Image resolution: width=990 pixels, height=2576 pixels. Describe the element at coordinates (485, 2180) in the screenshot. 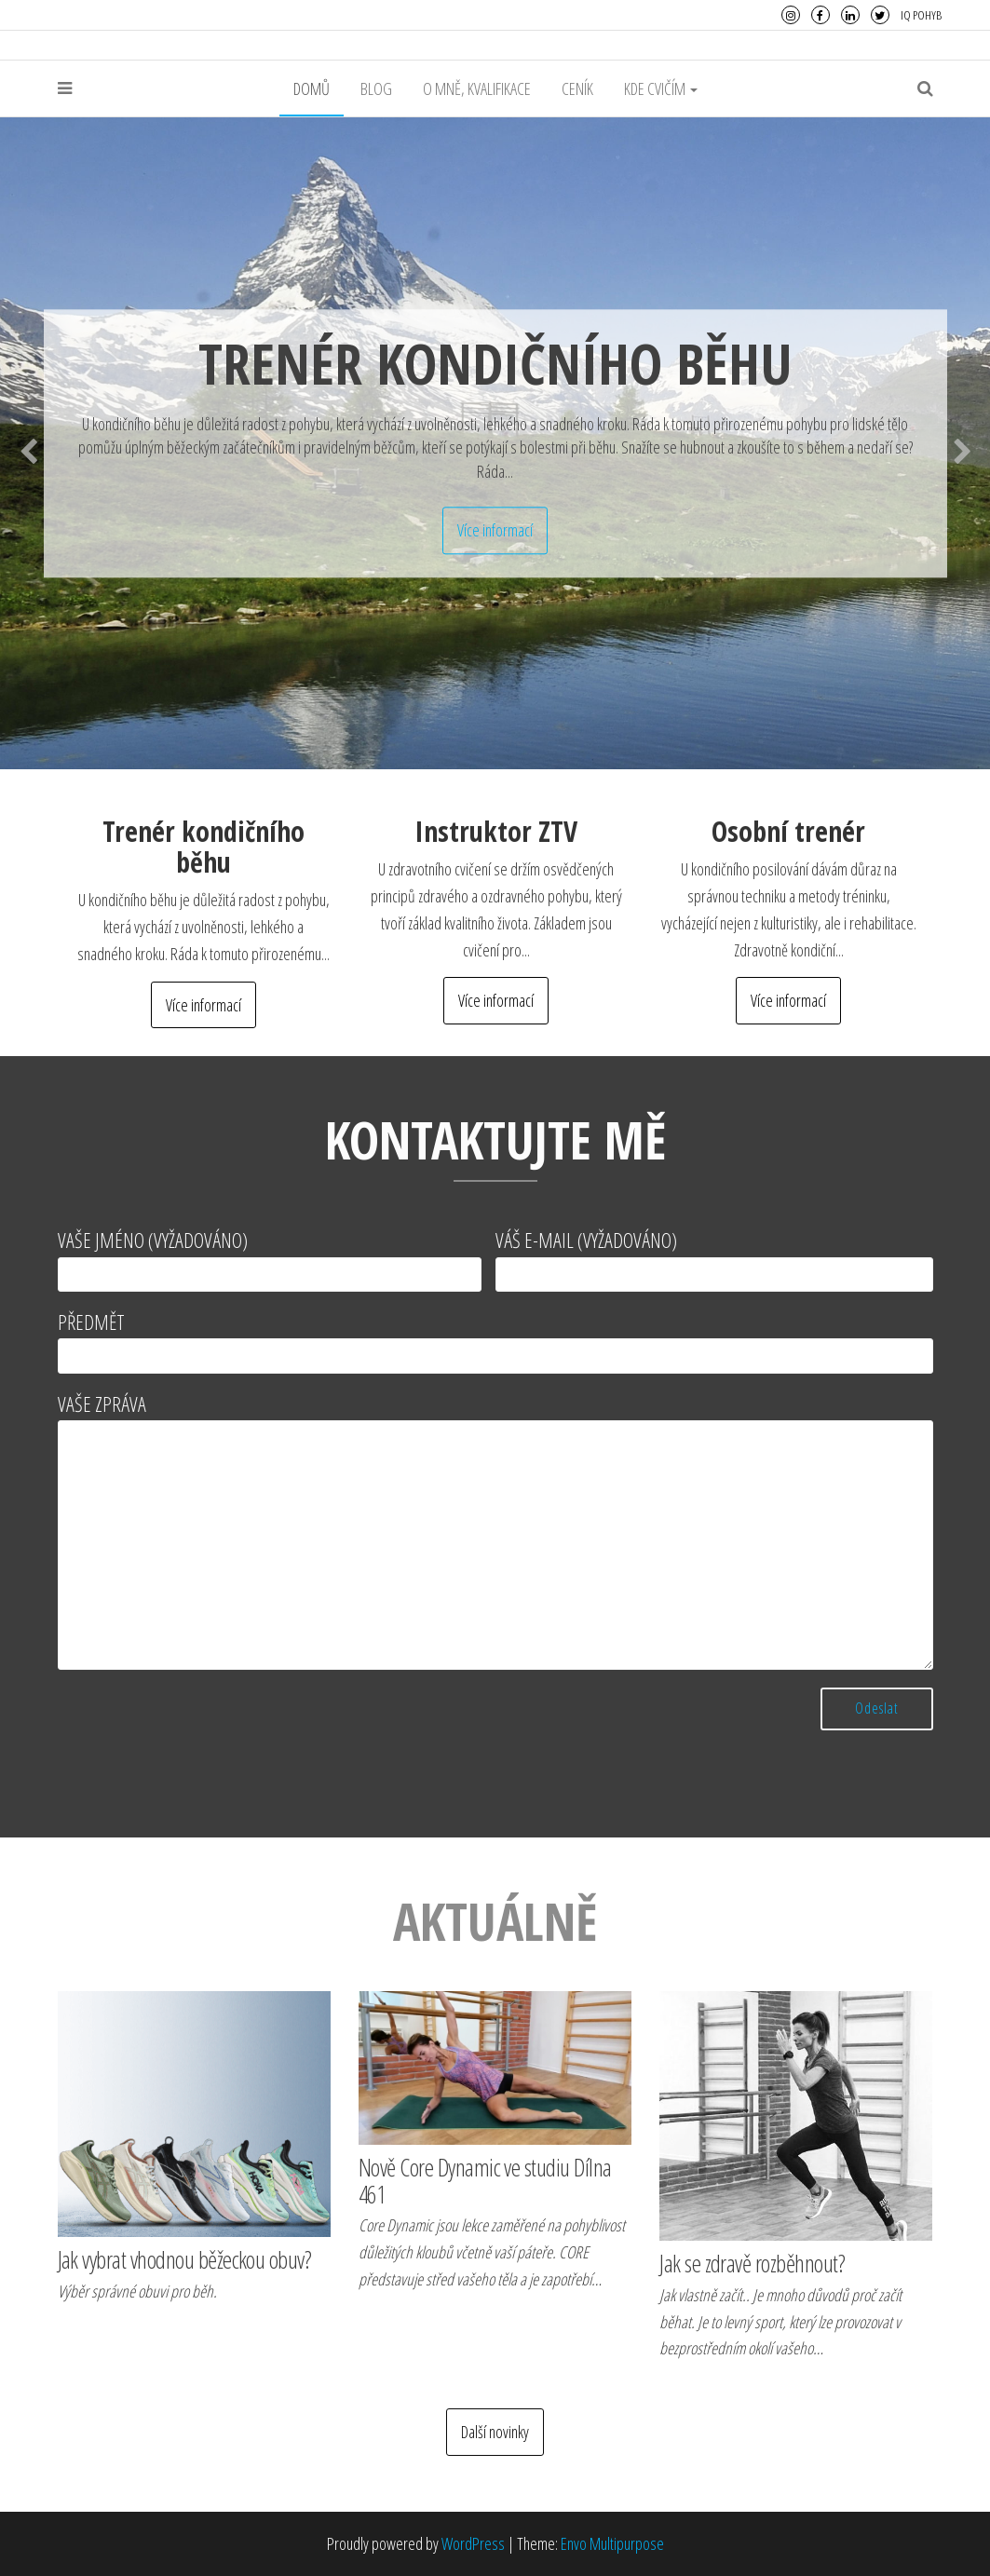

I see `Nově Core Dynamic ve studiu Dílna 461` at that location.